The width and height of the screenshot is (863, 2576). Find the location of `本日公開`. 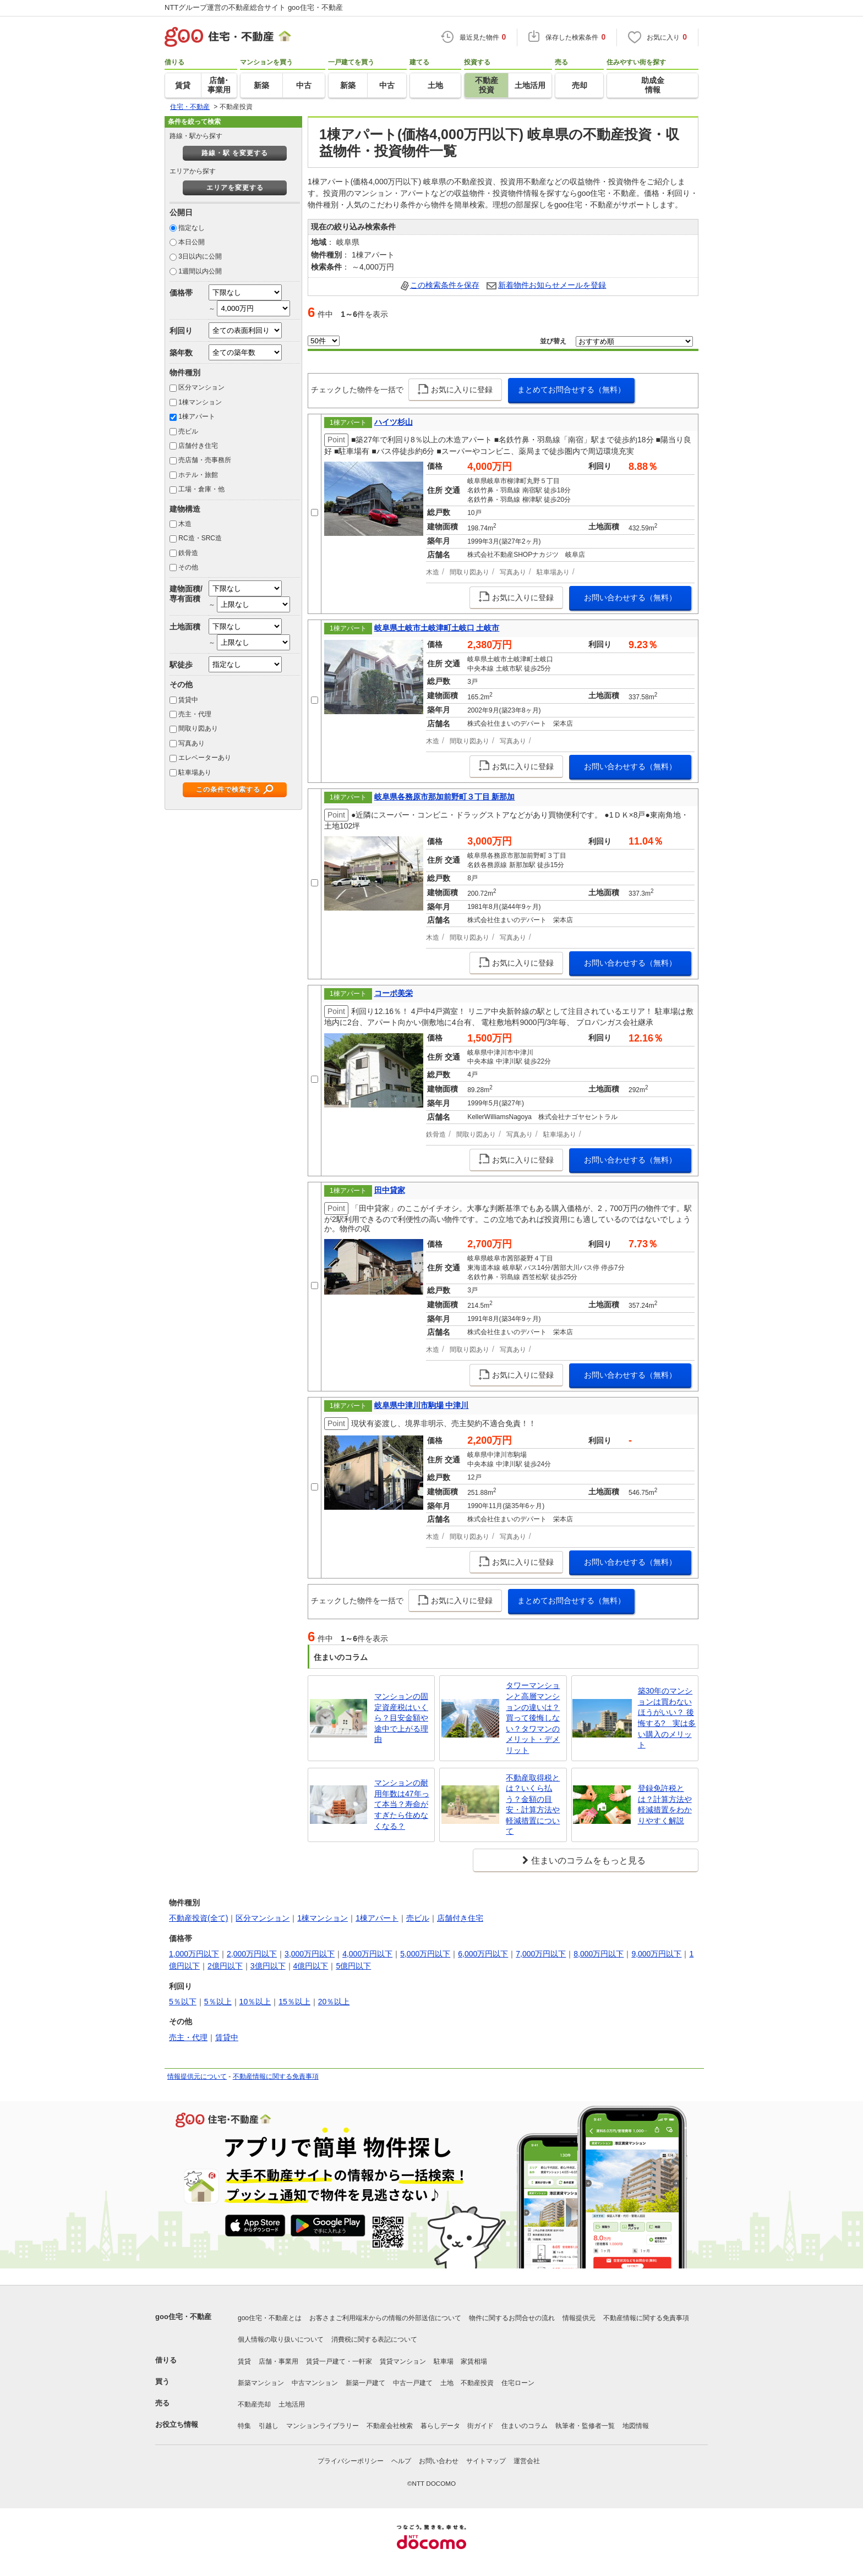

本日公開 is located at coordinates (191, 242).